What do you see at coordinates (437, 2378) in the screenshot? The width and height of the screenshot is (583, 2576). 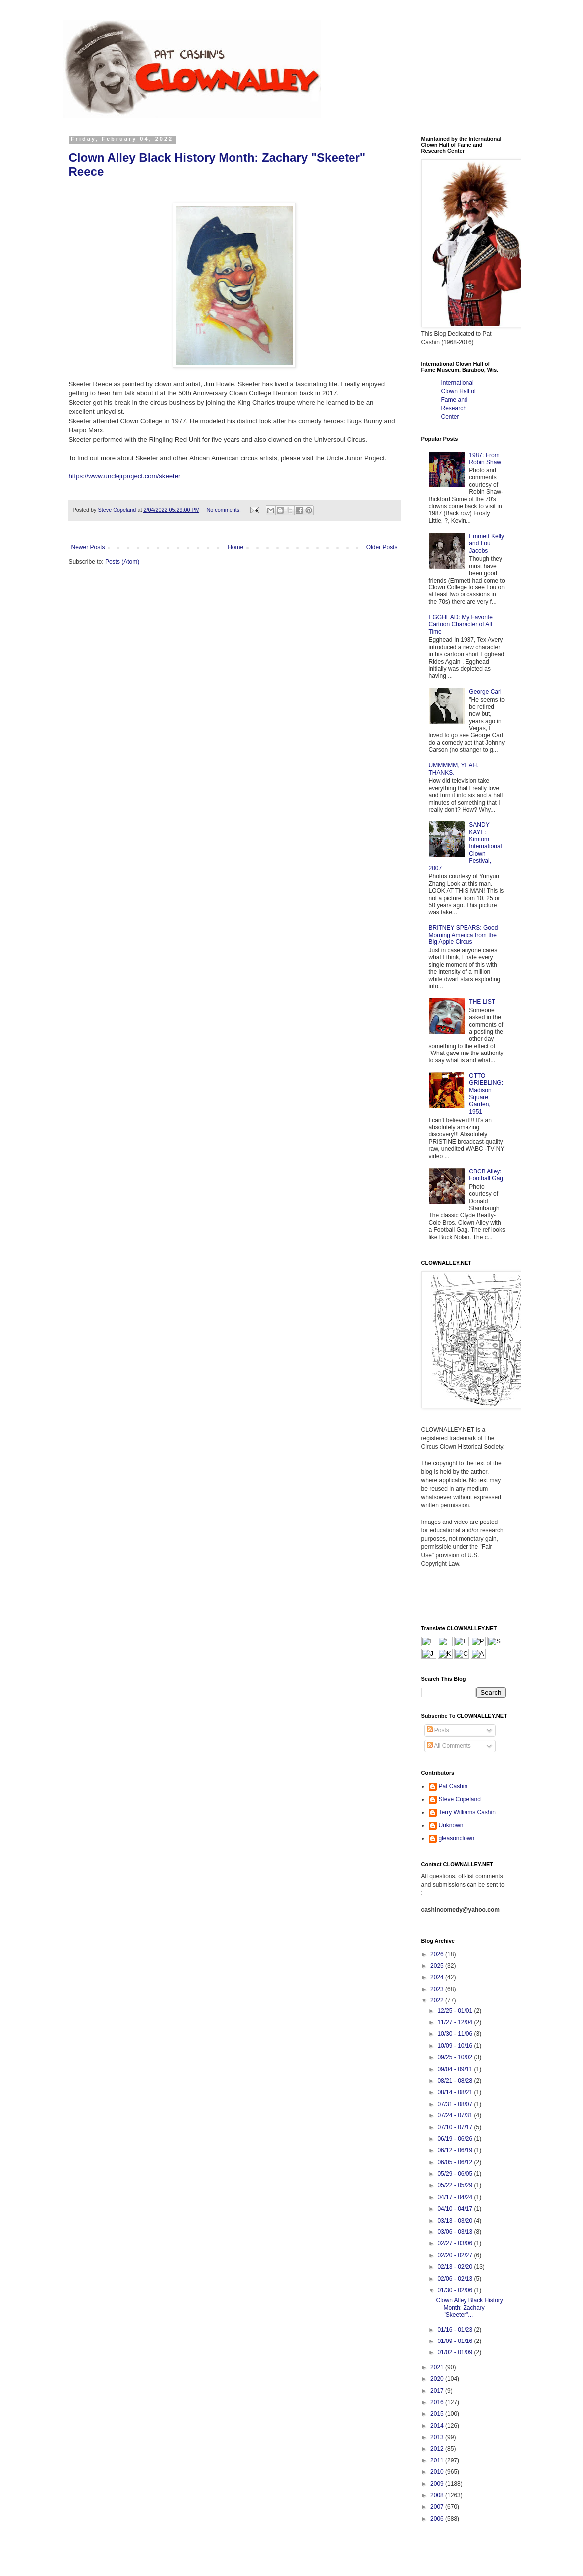 I see `2020` at bounding box center [437, 2378].